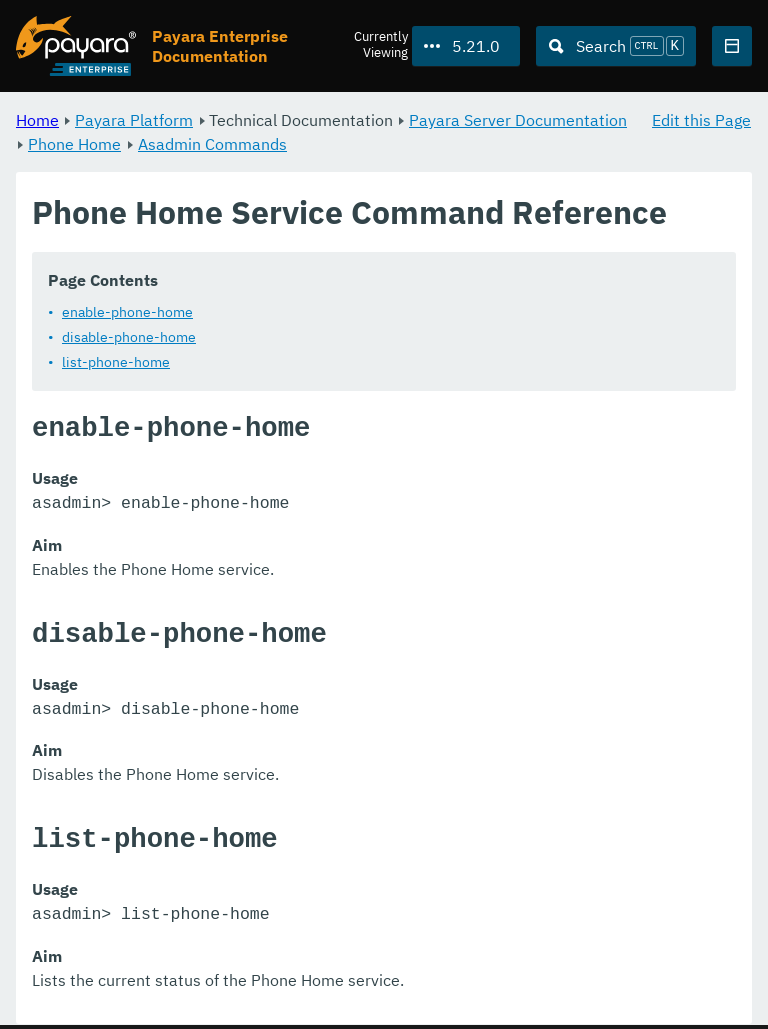 The height and width of the screenshot is (1029, 768). Describe the element at coordinates (212, 144) in the screenshot. I see `Asadmin Commands` at that location.